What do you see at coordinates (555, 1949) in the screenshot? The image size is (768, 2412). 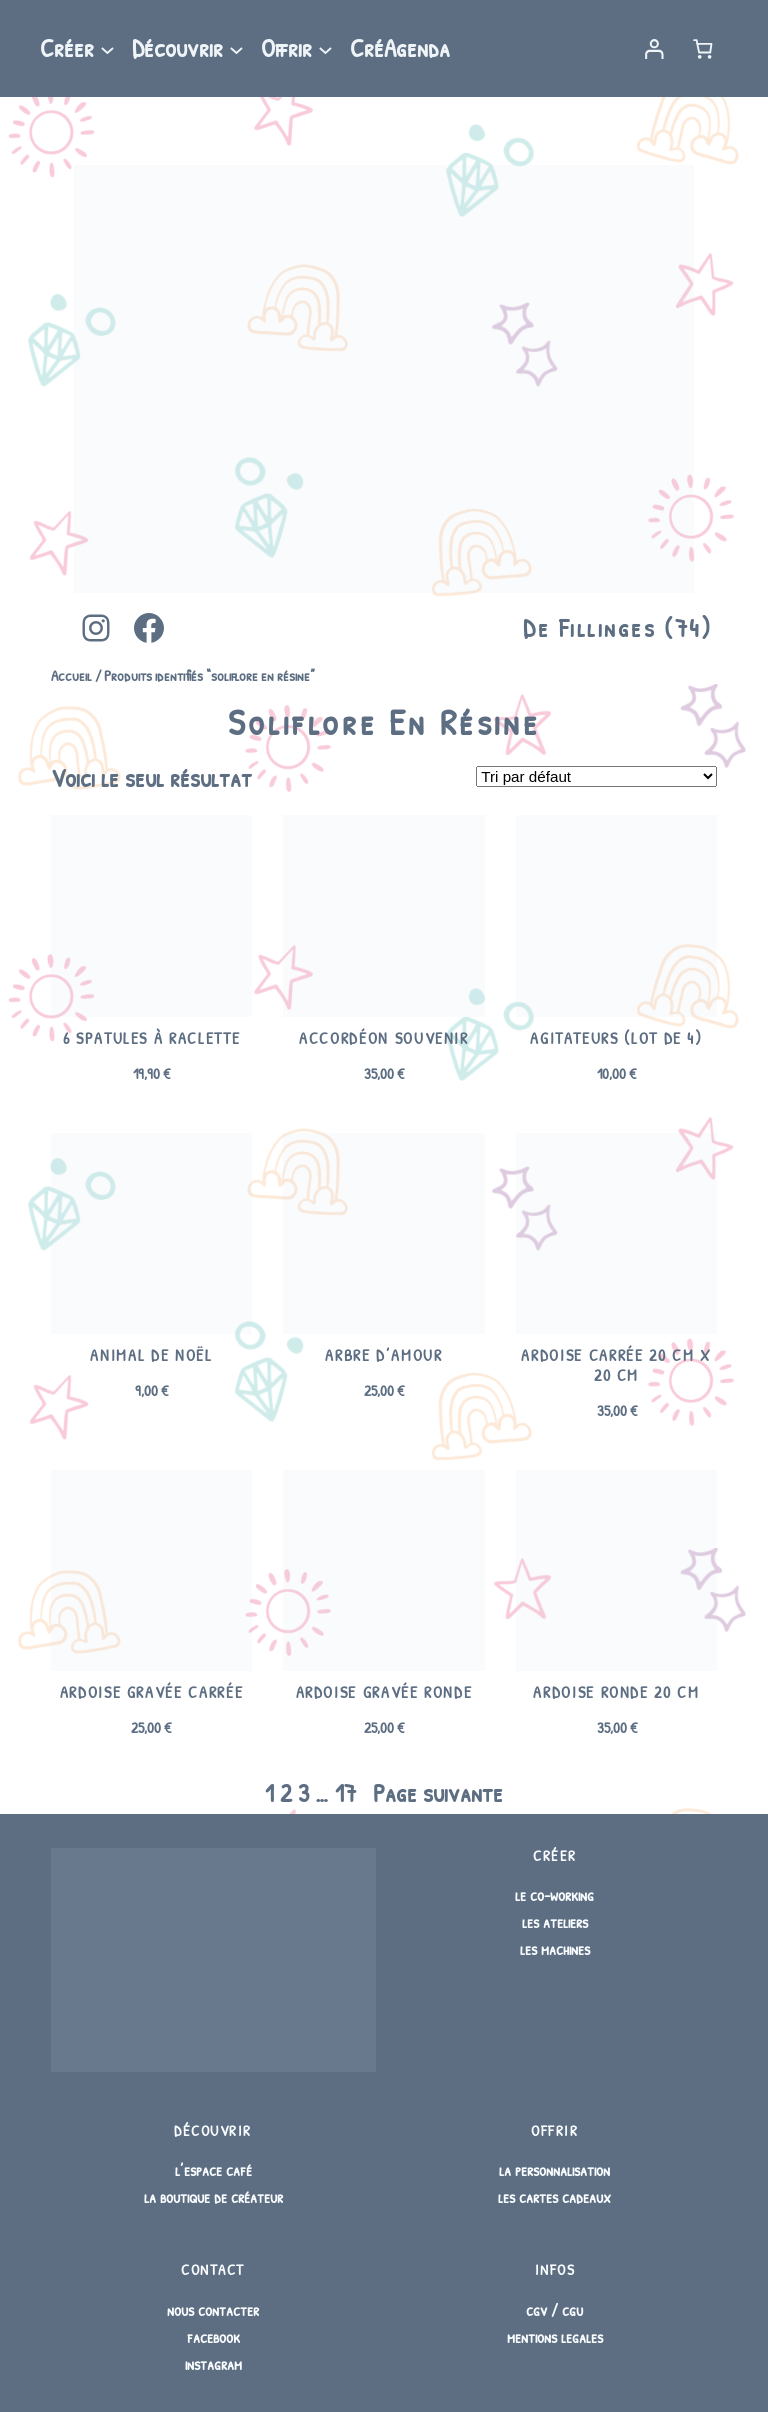 I see `les machines` at bounding box center [555, 1949].